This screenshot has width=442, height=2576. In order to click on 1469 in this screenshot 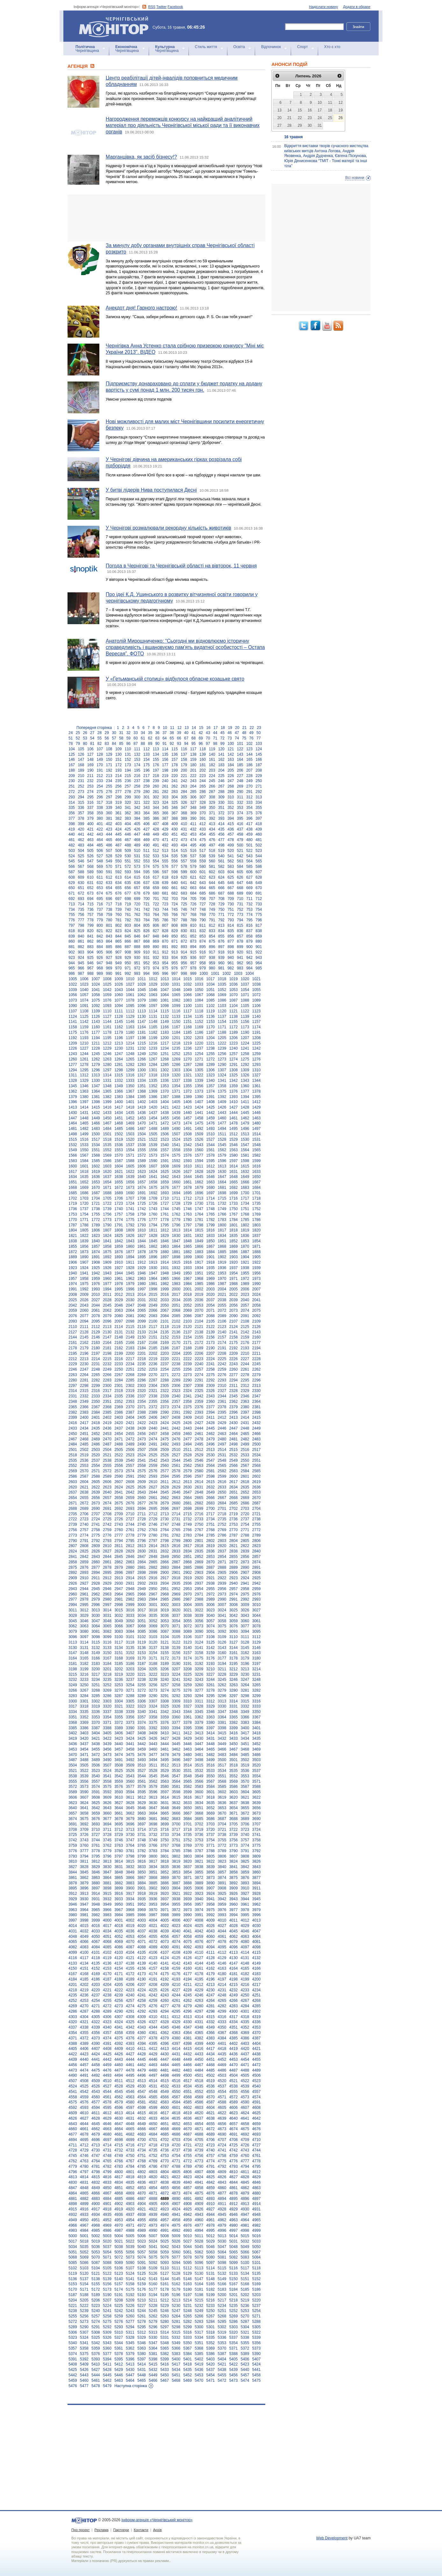, I will do `click(130, 1123)`.